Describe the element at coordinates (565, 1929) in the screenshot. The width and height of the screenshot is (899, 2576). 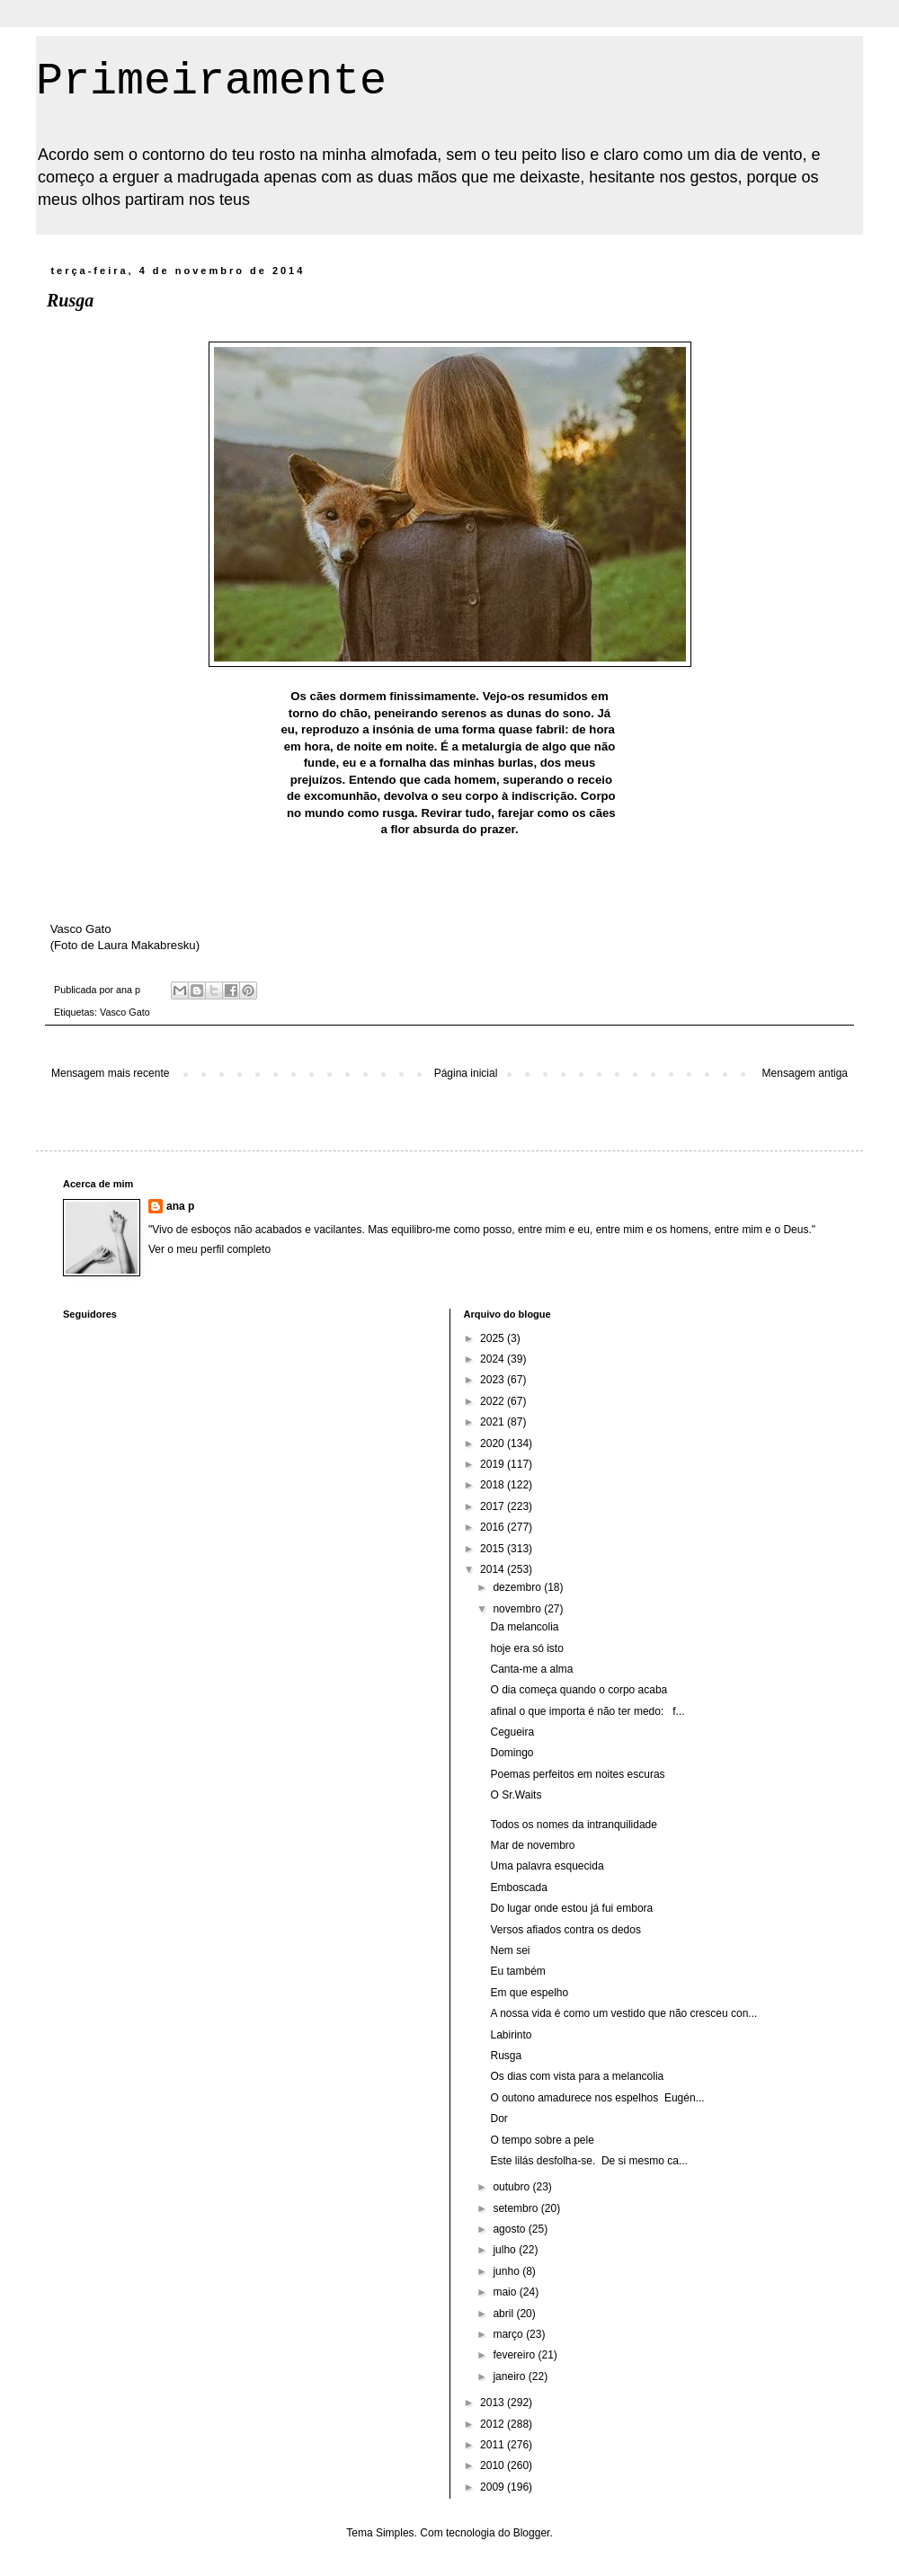
I see `Versos afiados contra os dedos` at that location.